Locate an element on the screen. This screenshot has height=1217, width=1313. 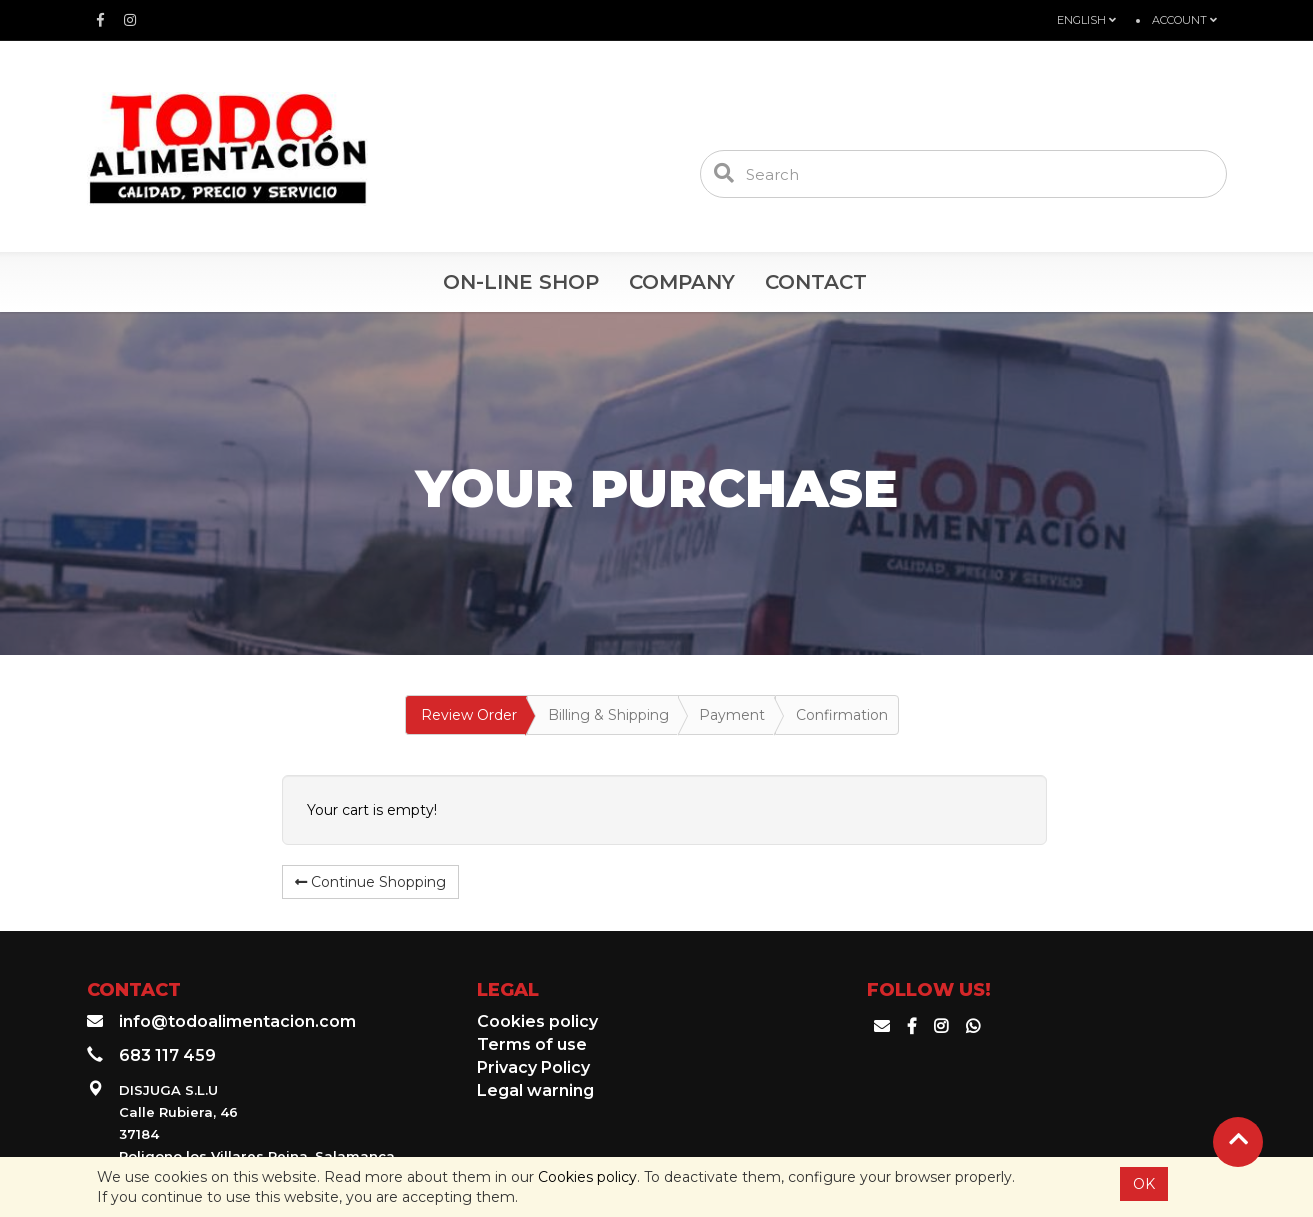
OK is located at coordinates (1144, 1184).